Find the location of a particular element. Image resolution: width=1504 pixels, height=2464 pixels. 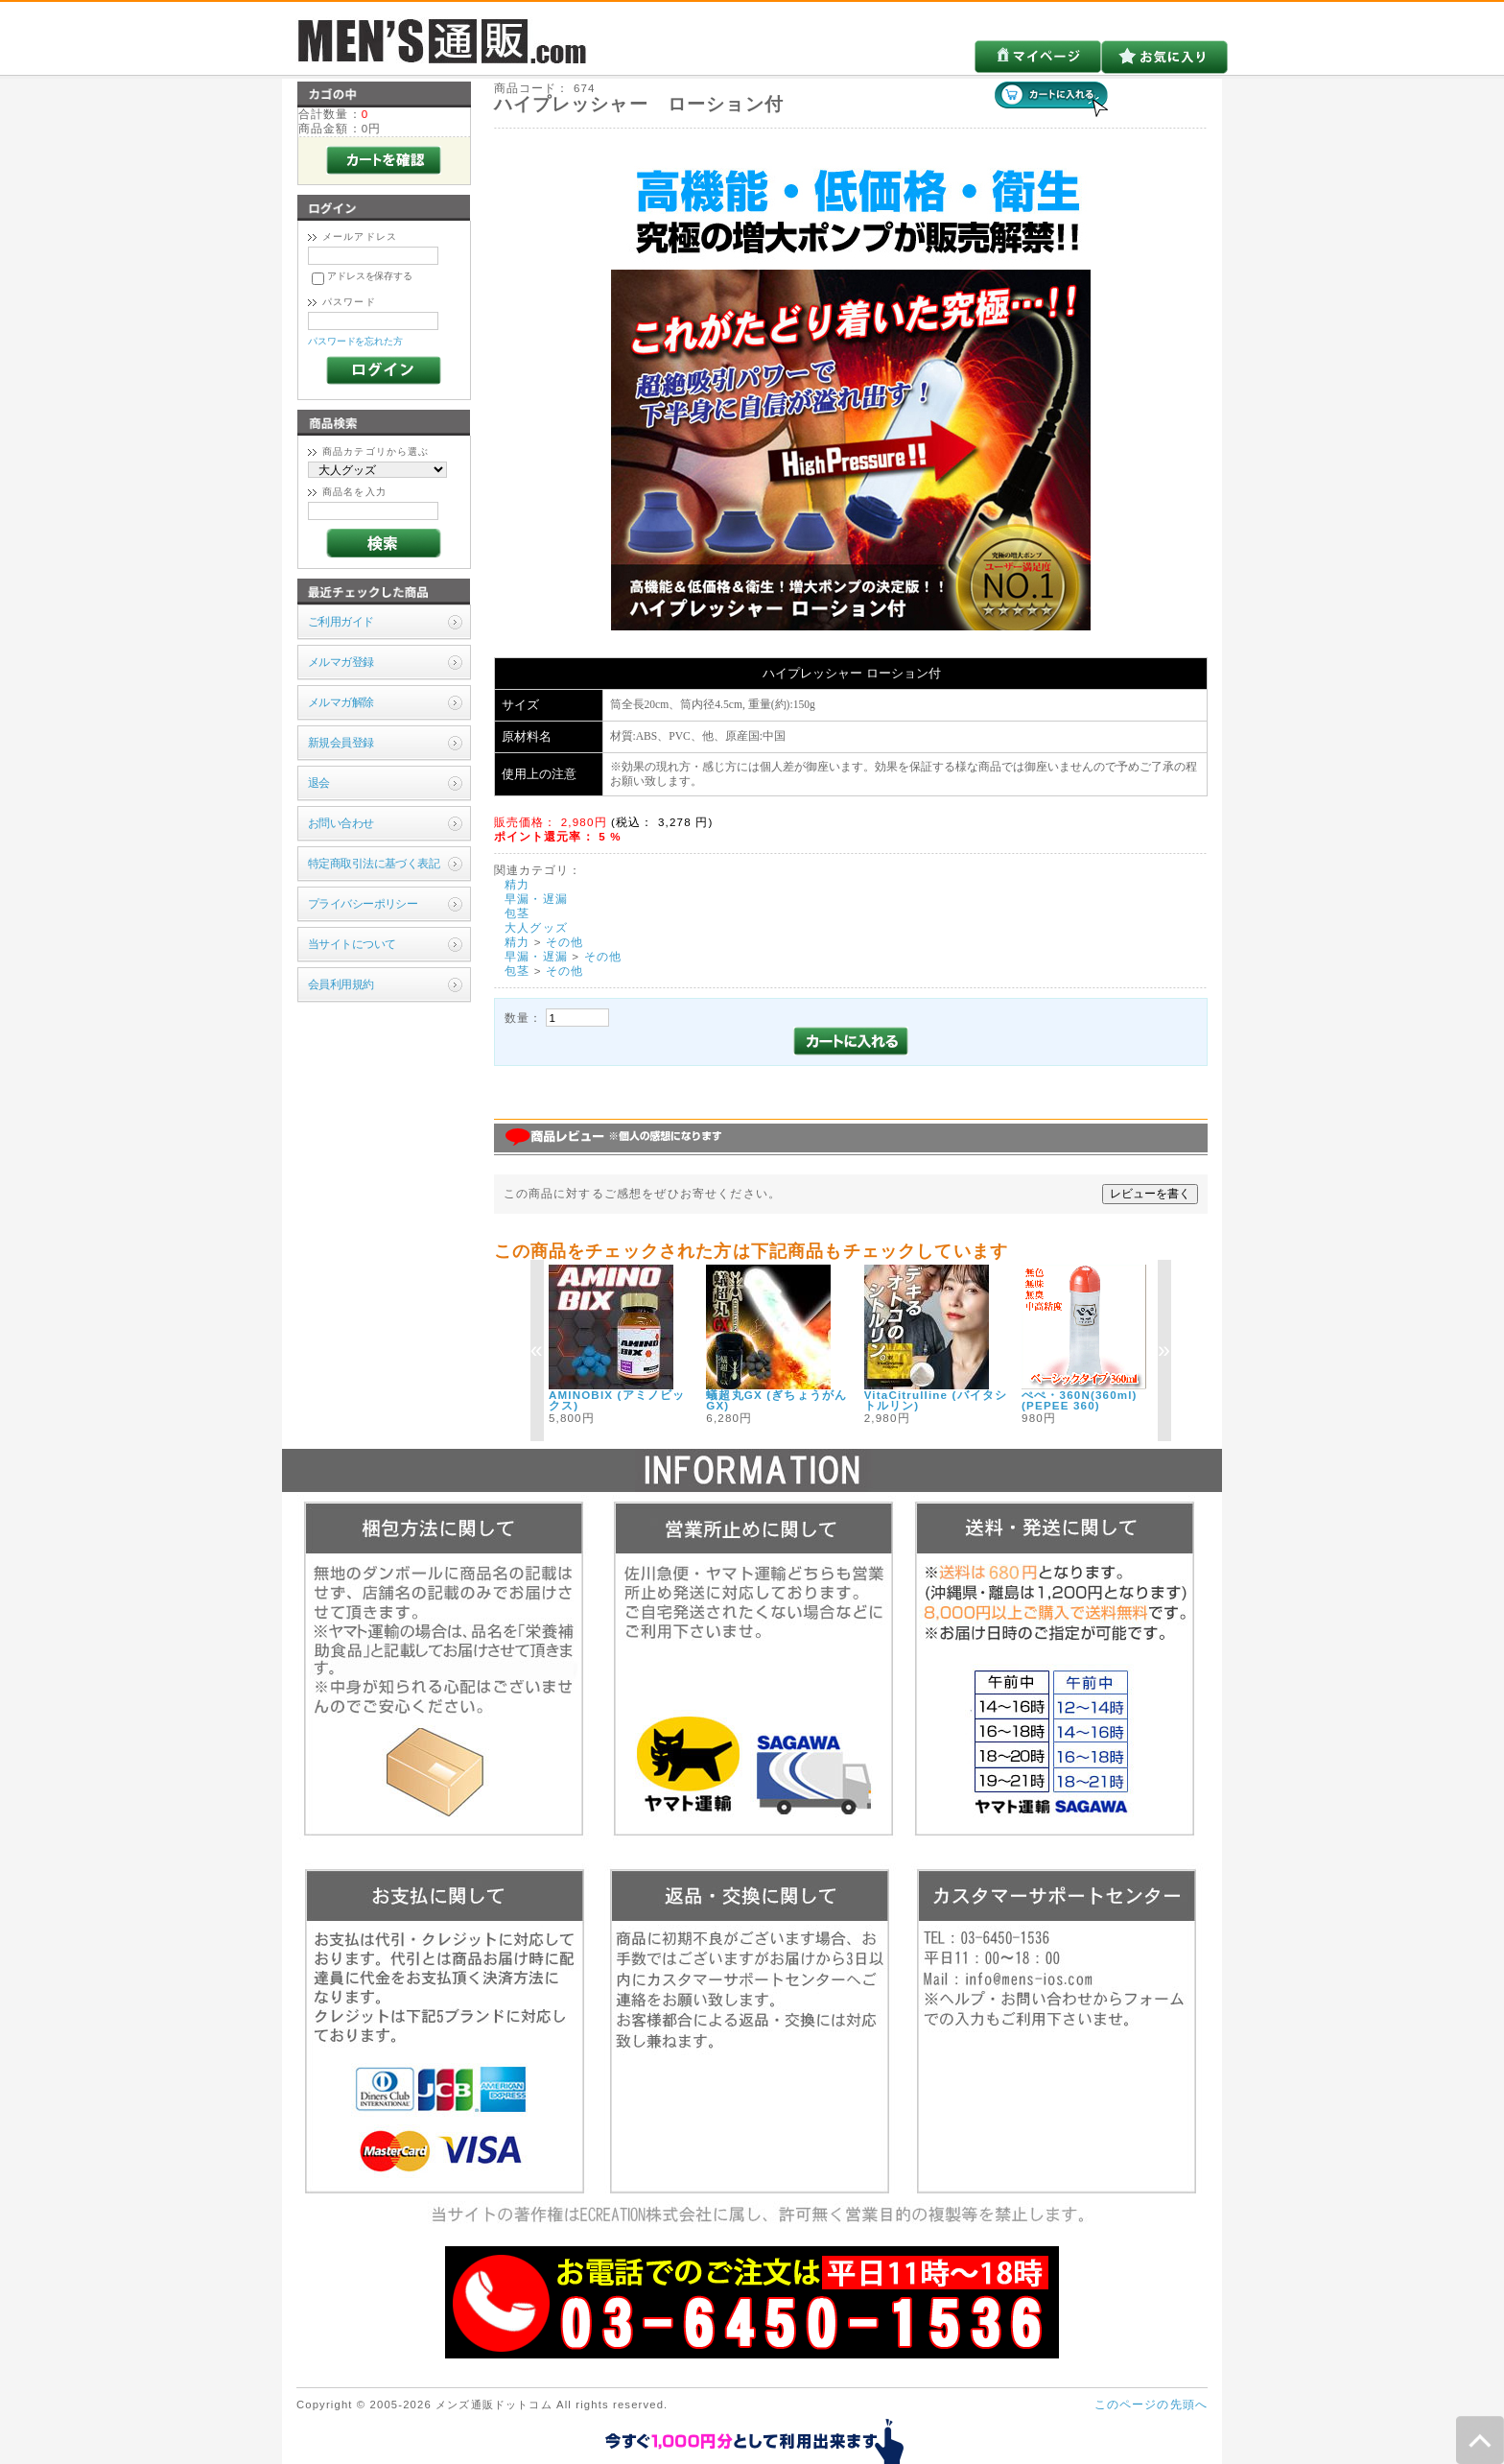

このページの先頭へ is located at coordinates (1151, 2404).